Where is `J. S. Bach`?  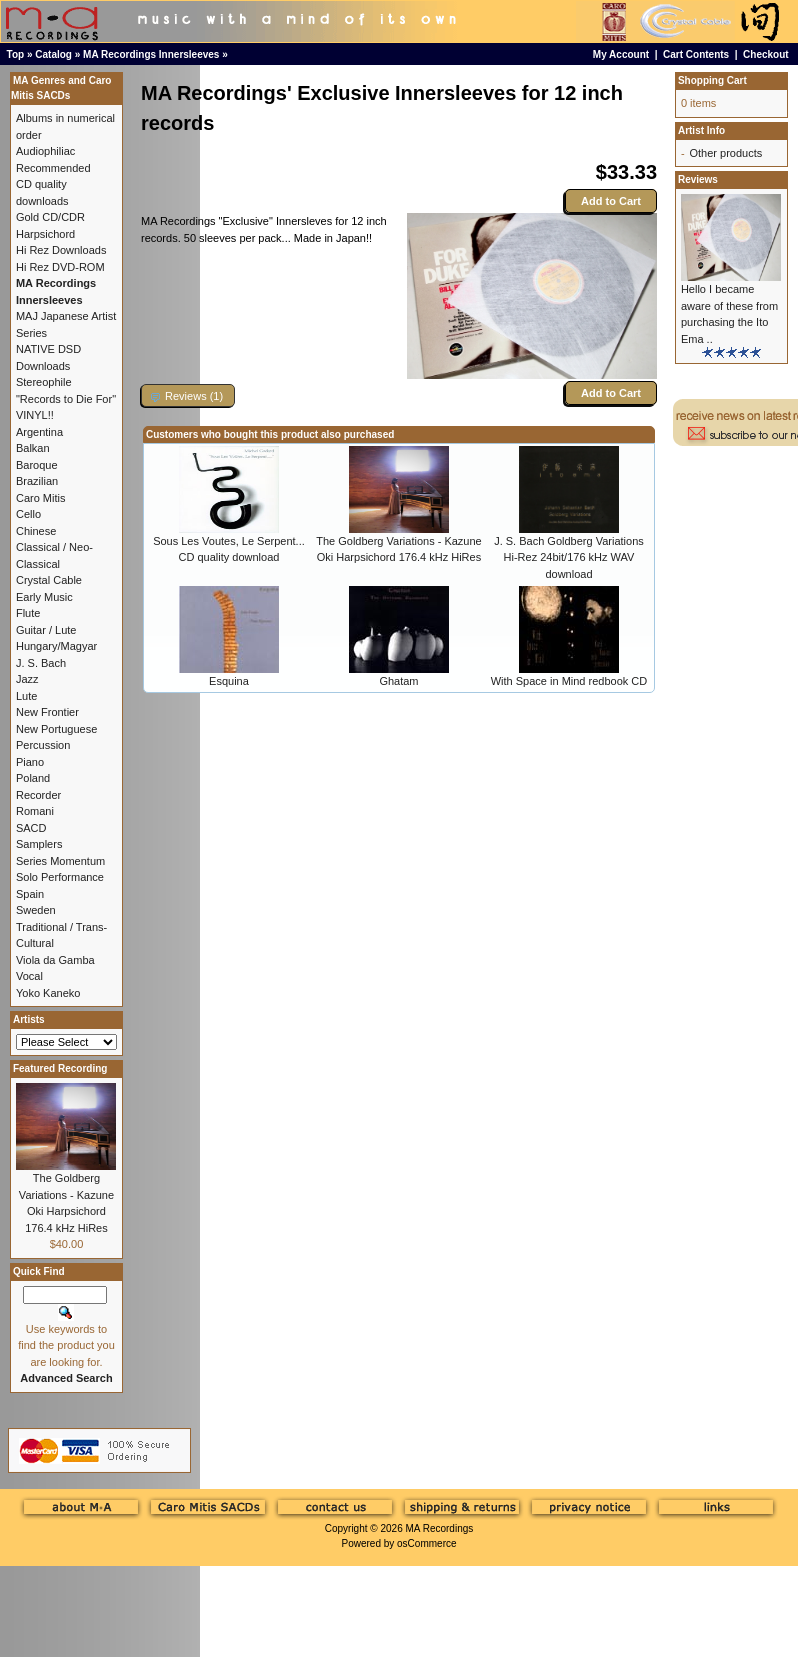
J. S. Bach is located at coordinates (41, 663).